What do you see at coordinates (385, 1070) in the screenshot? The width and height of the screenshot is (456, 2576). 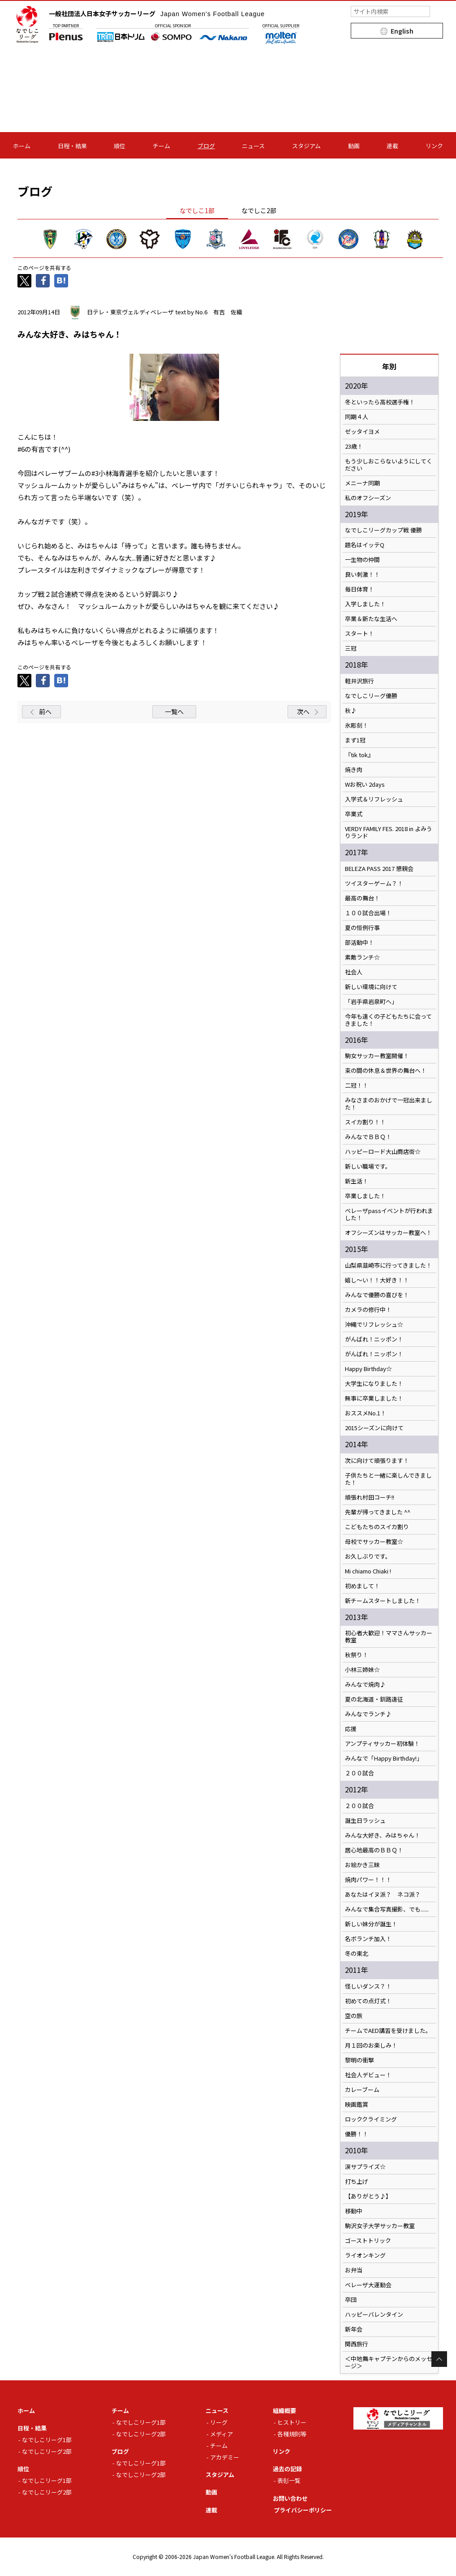 I see `束の間の休息＆世界の舞台へ！` at bounding box center [385, 1070].